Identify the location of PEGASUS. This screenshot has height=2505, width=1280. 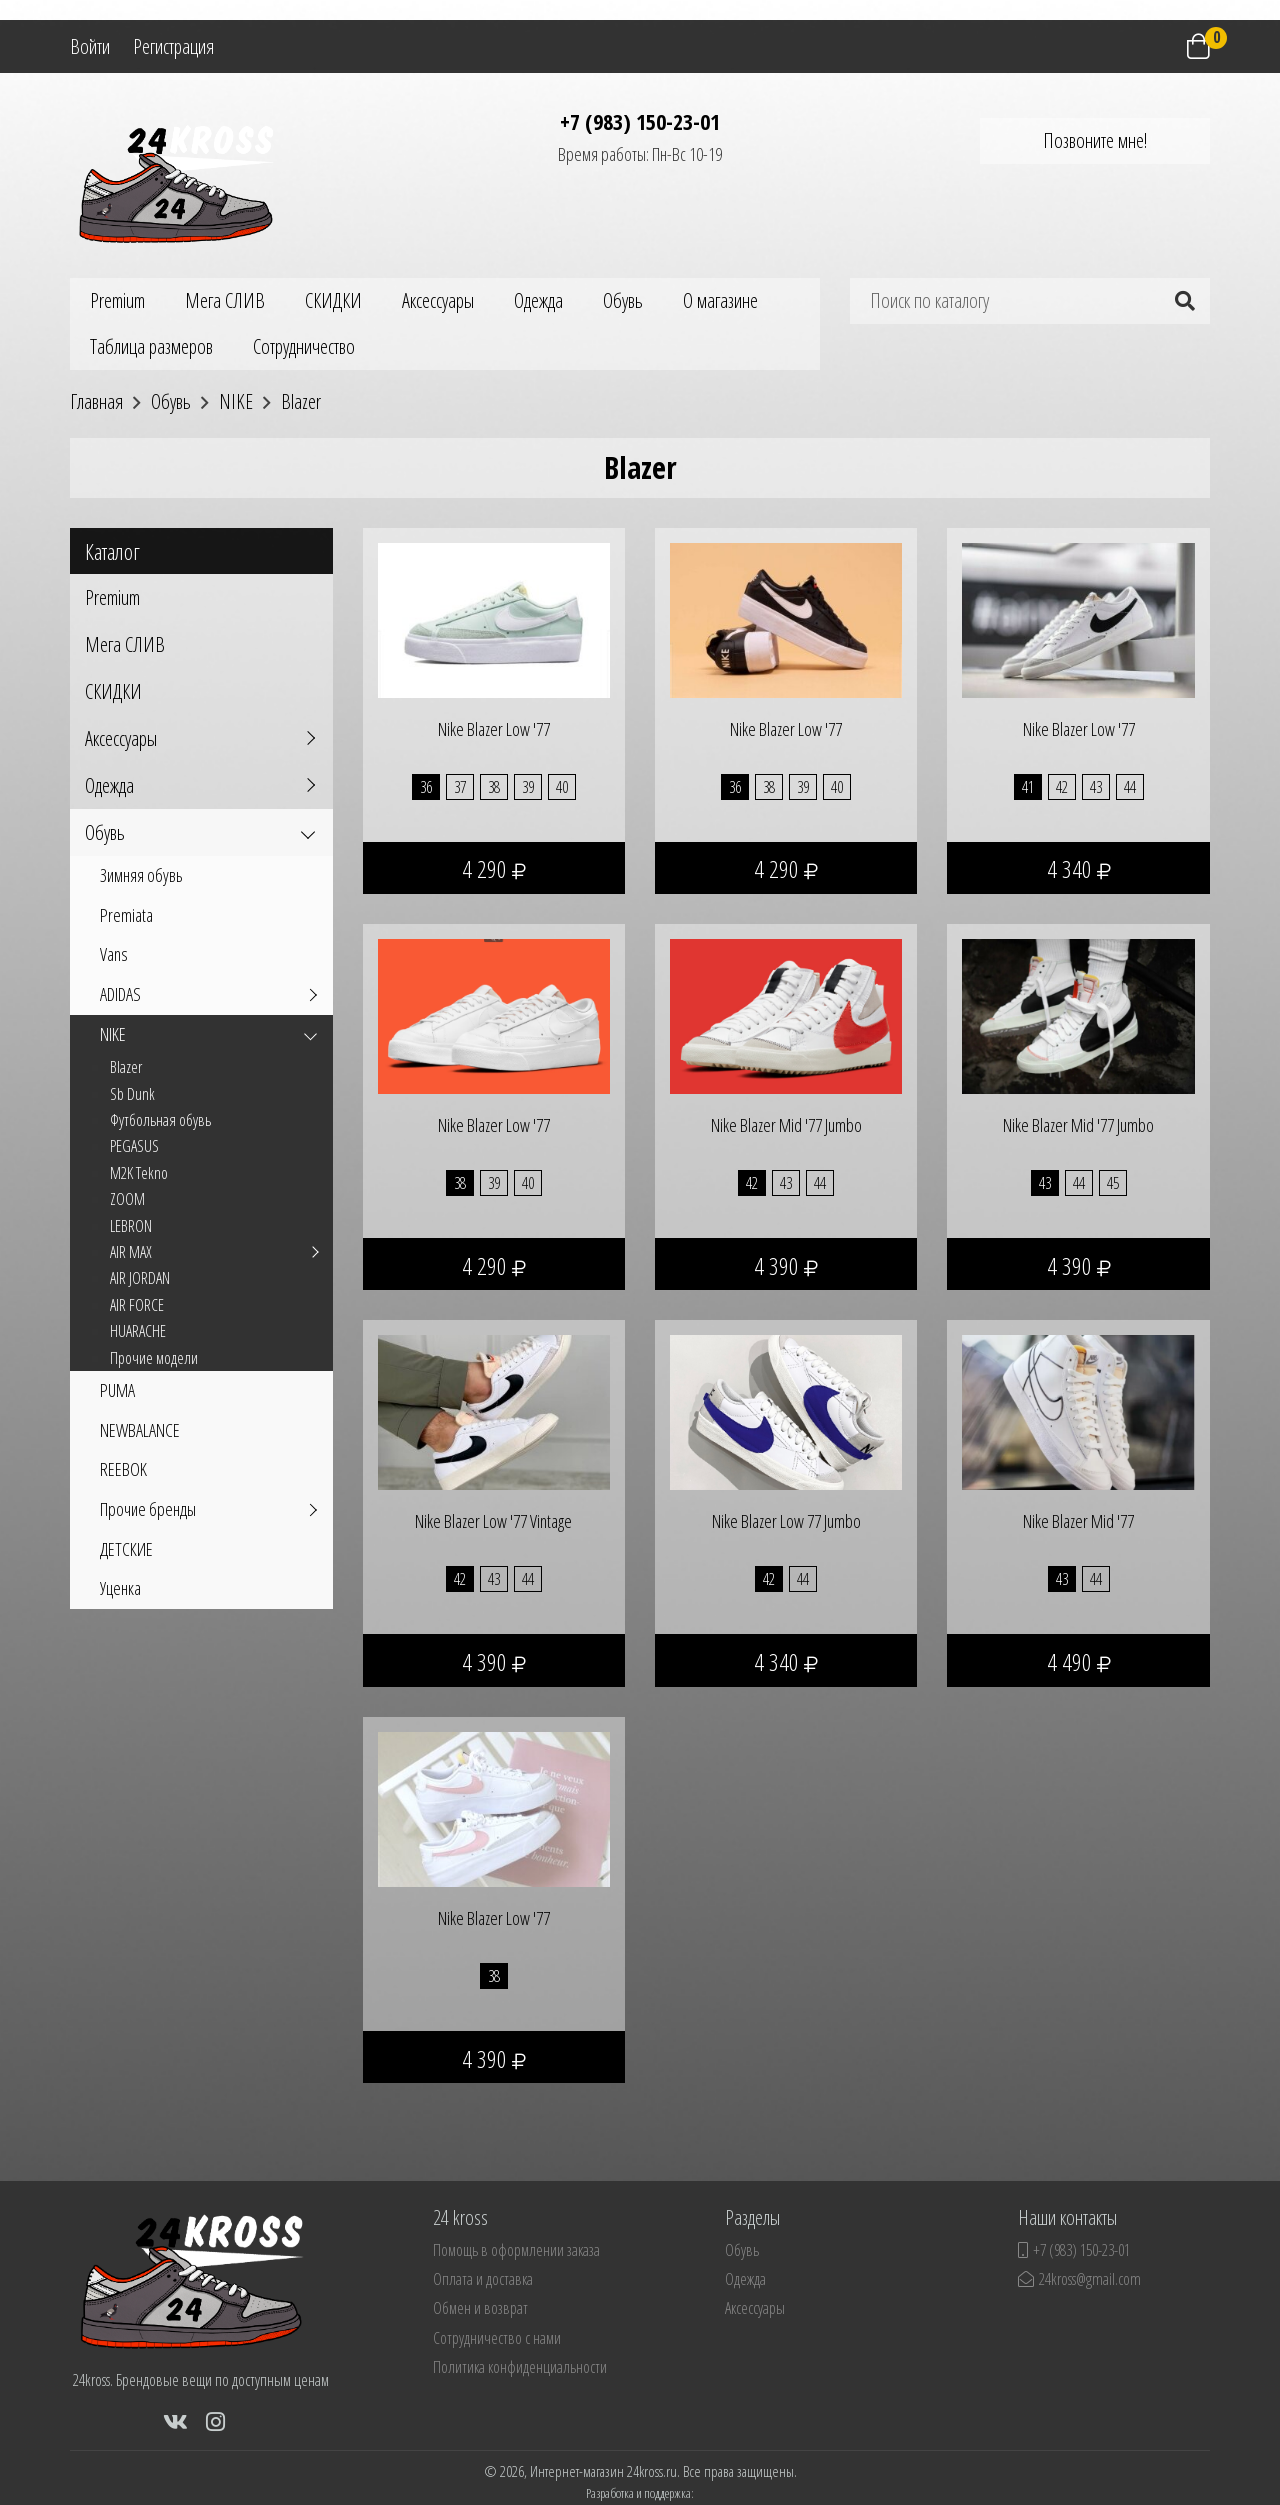
(134, 1146).